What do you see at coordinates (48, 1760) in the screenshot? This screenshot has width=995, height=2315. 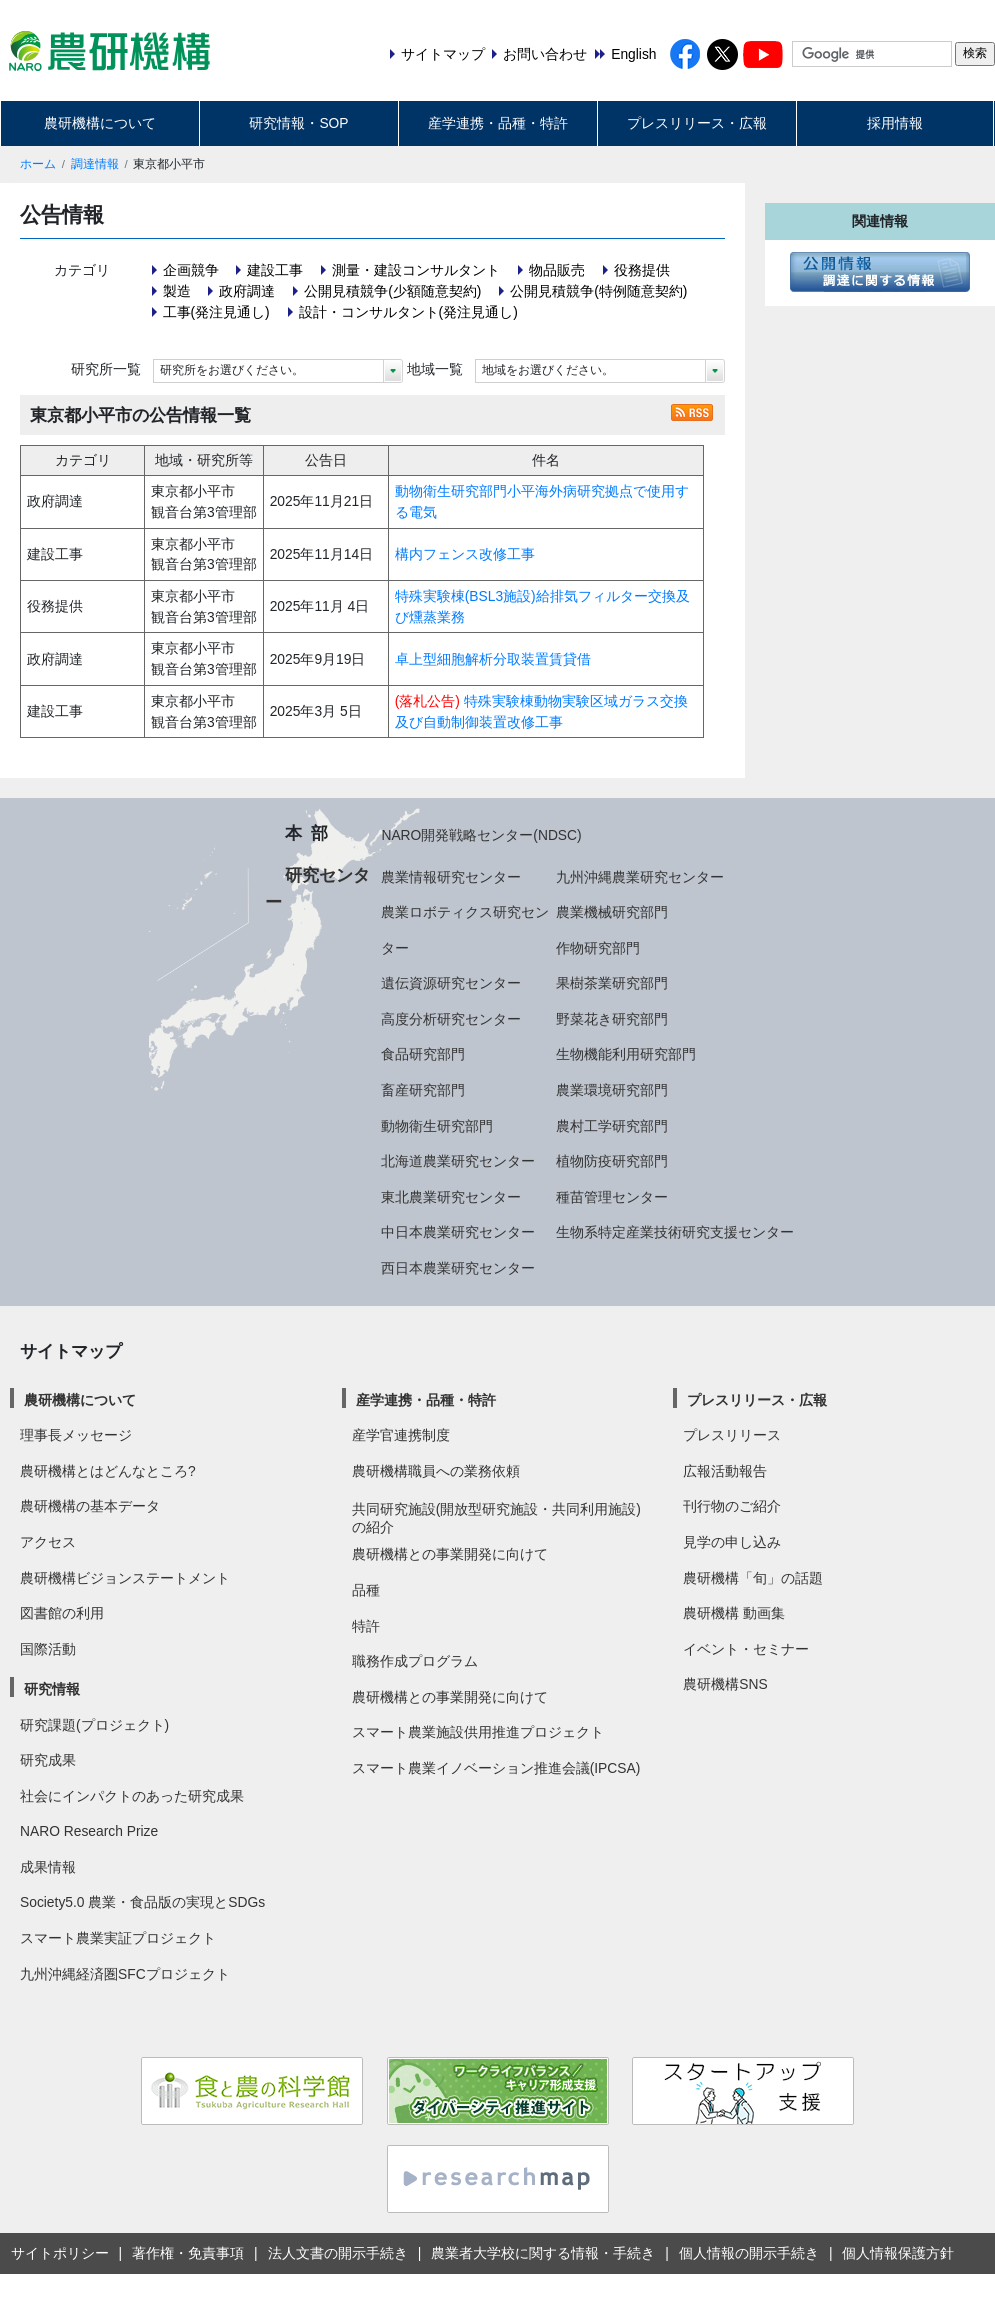 I see `研究成果` at bounding box center [48, 1760].